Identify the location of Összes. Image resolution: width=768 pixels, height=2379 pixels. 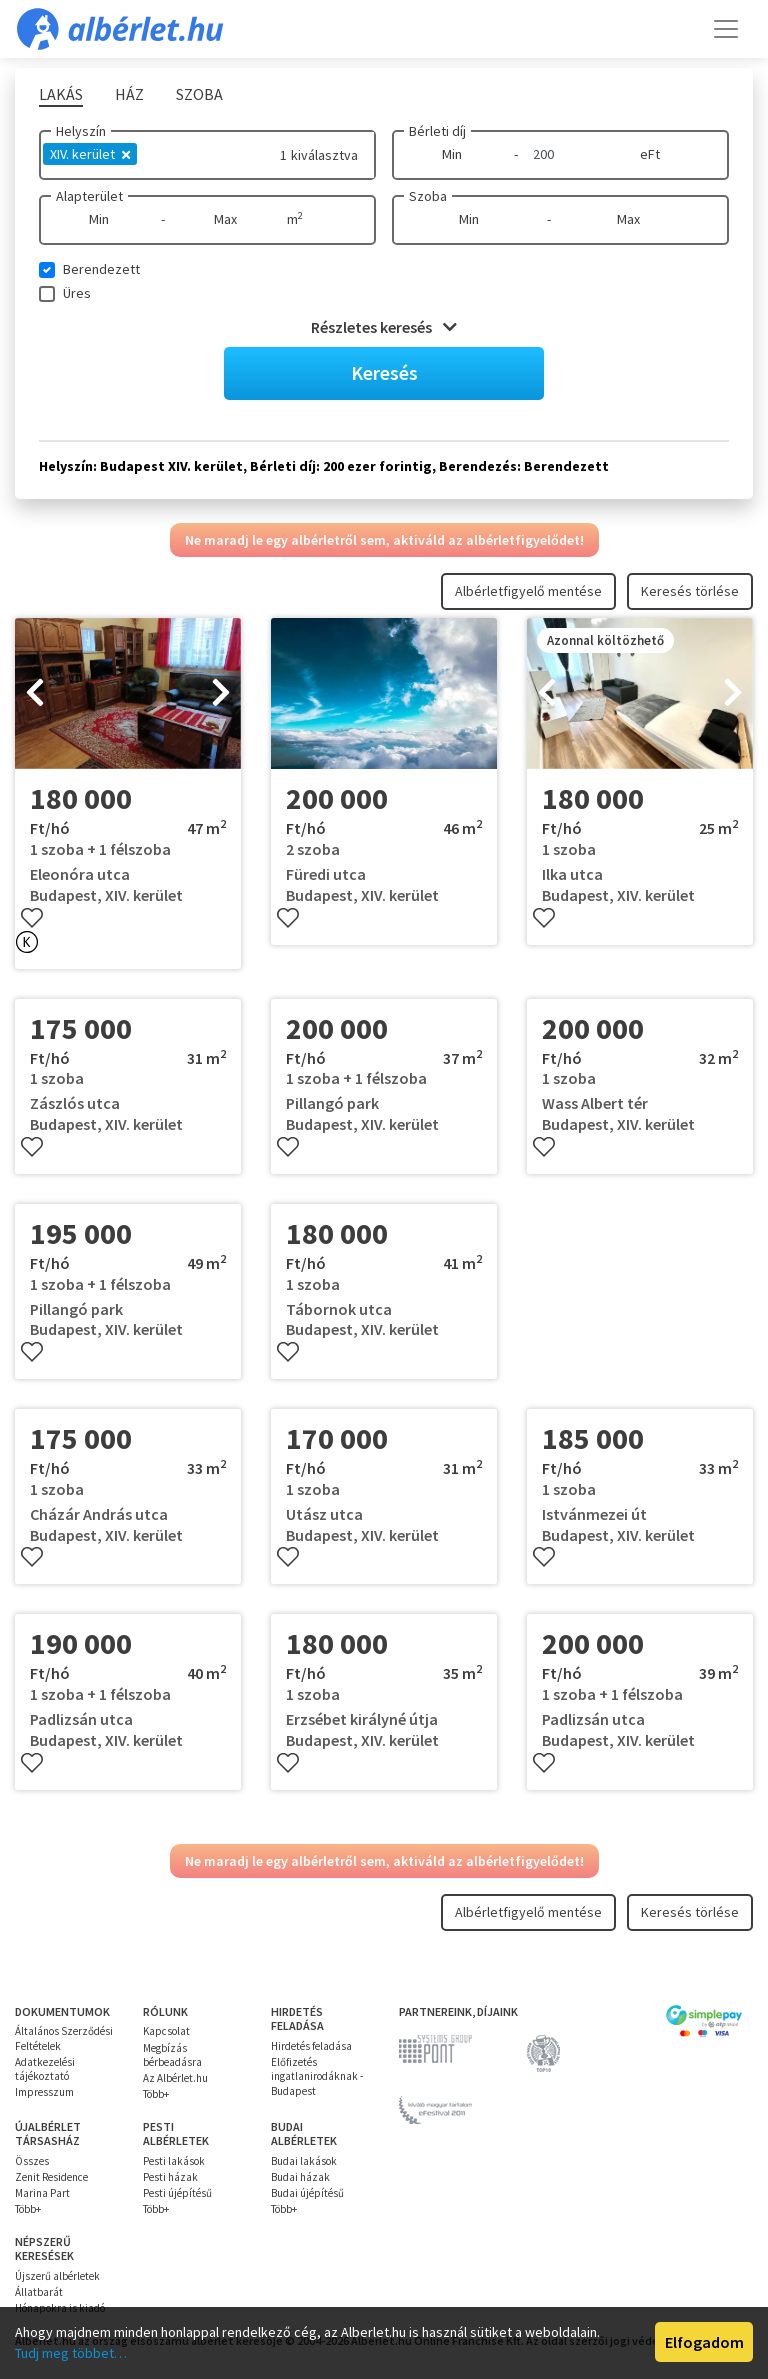
(32, 2161).